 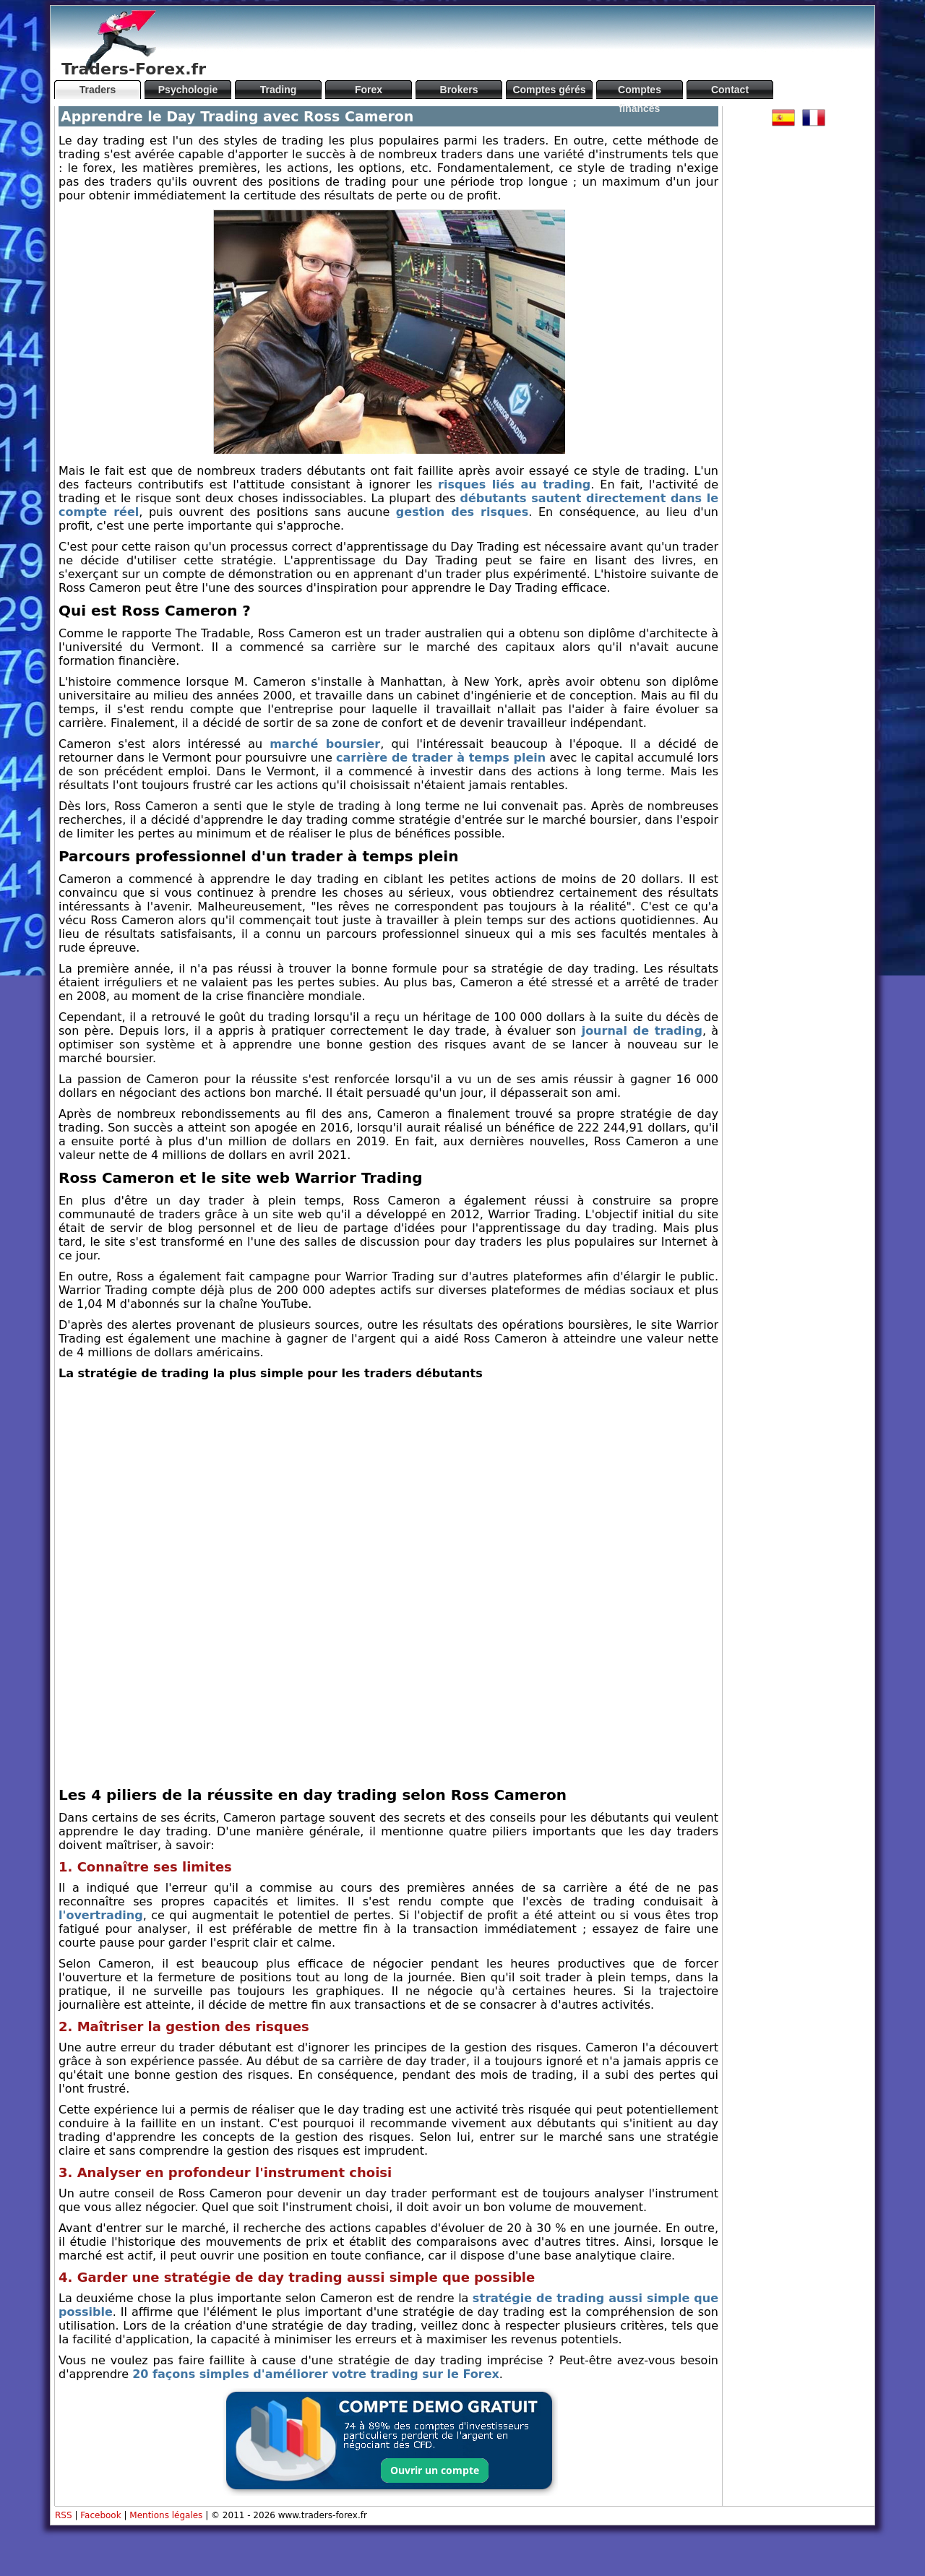 What do you see at coordinates (730, 89) in the screenshot?
I see `Contact` at bounding box center [730, 89].